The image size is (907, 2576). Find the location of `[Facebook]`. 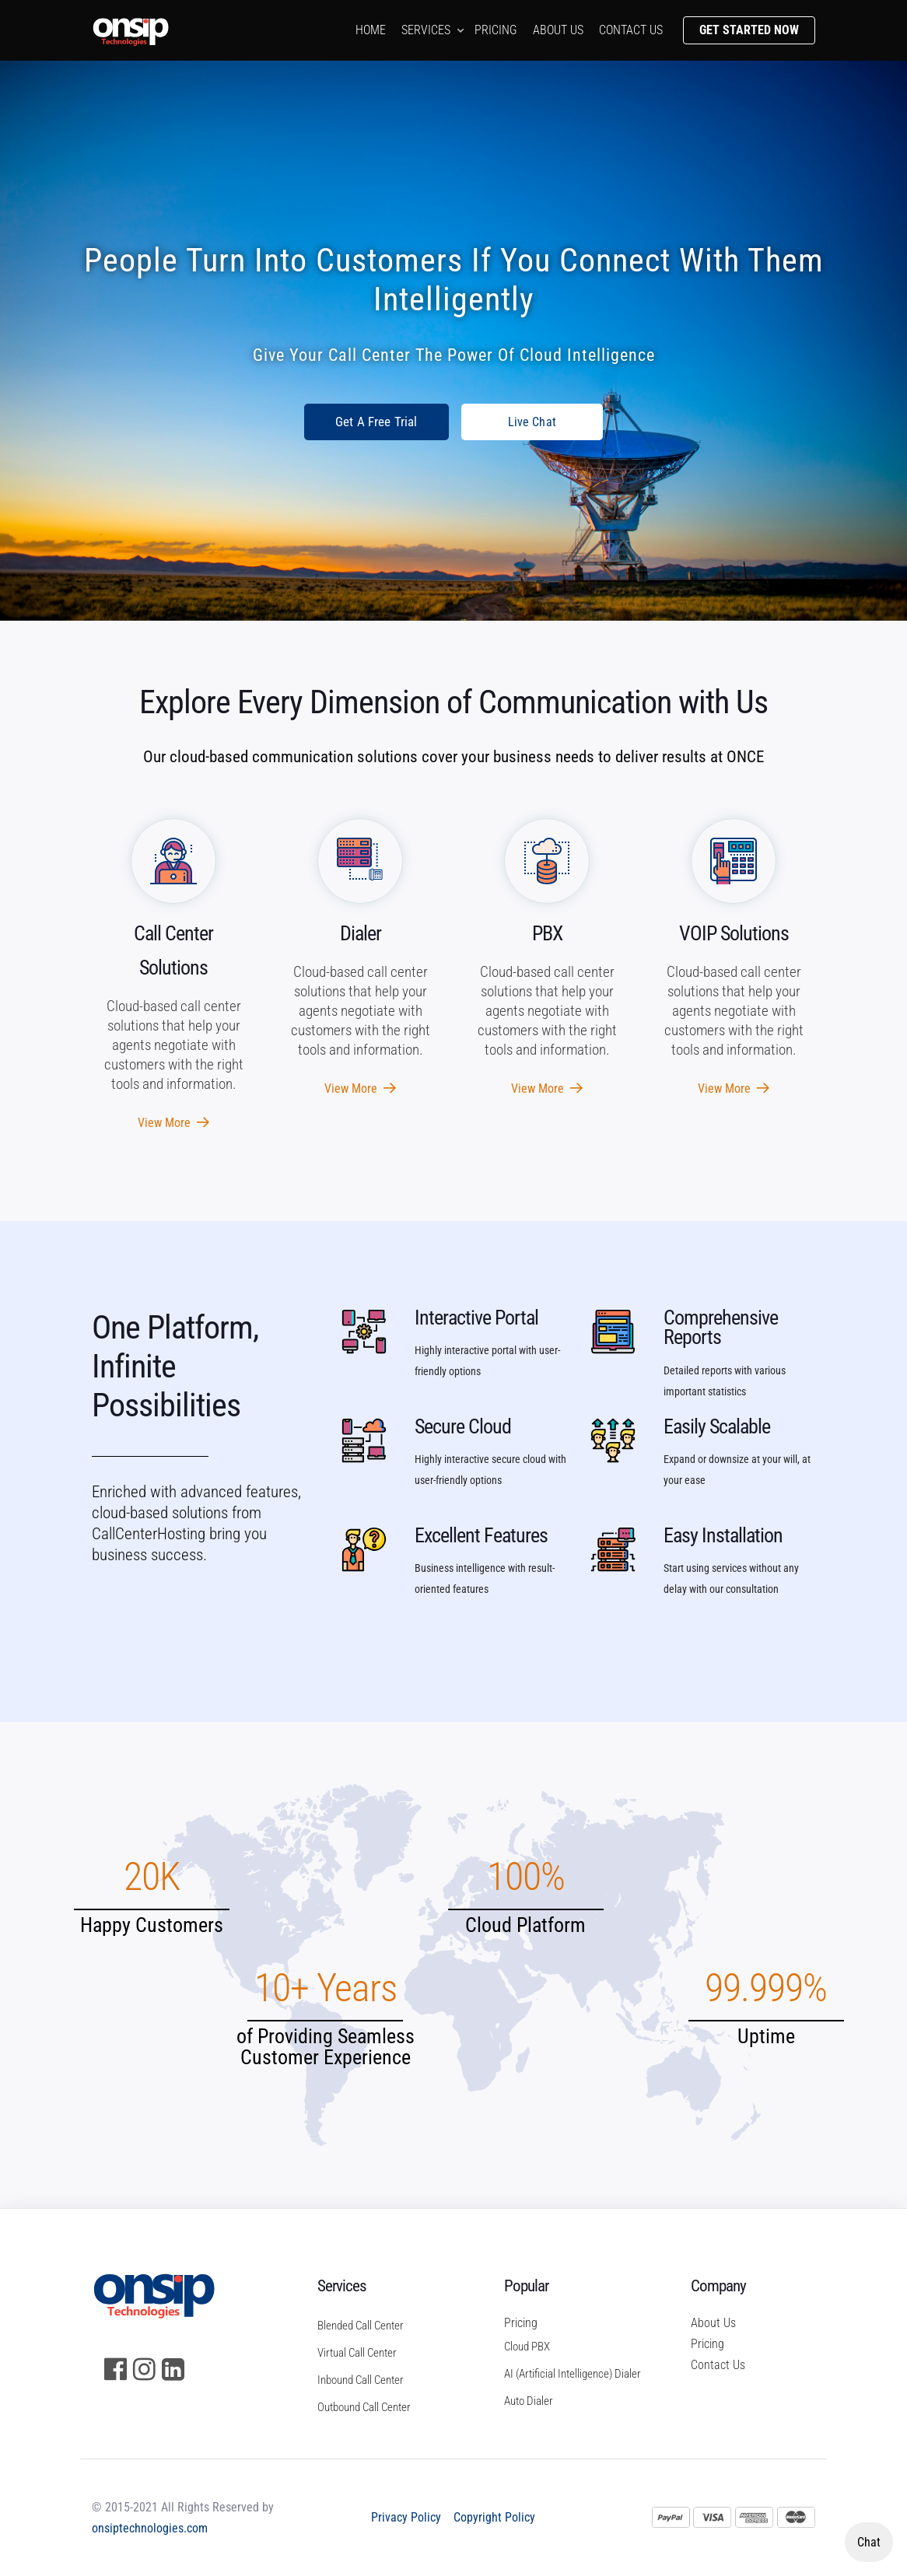

[Facebook] is located at coordinates (115, 2369).